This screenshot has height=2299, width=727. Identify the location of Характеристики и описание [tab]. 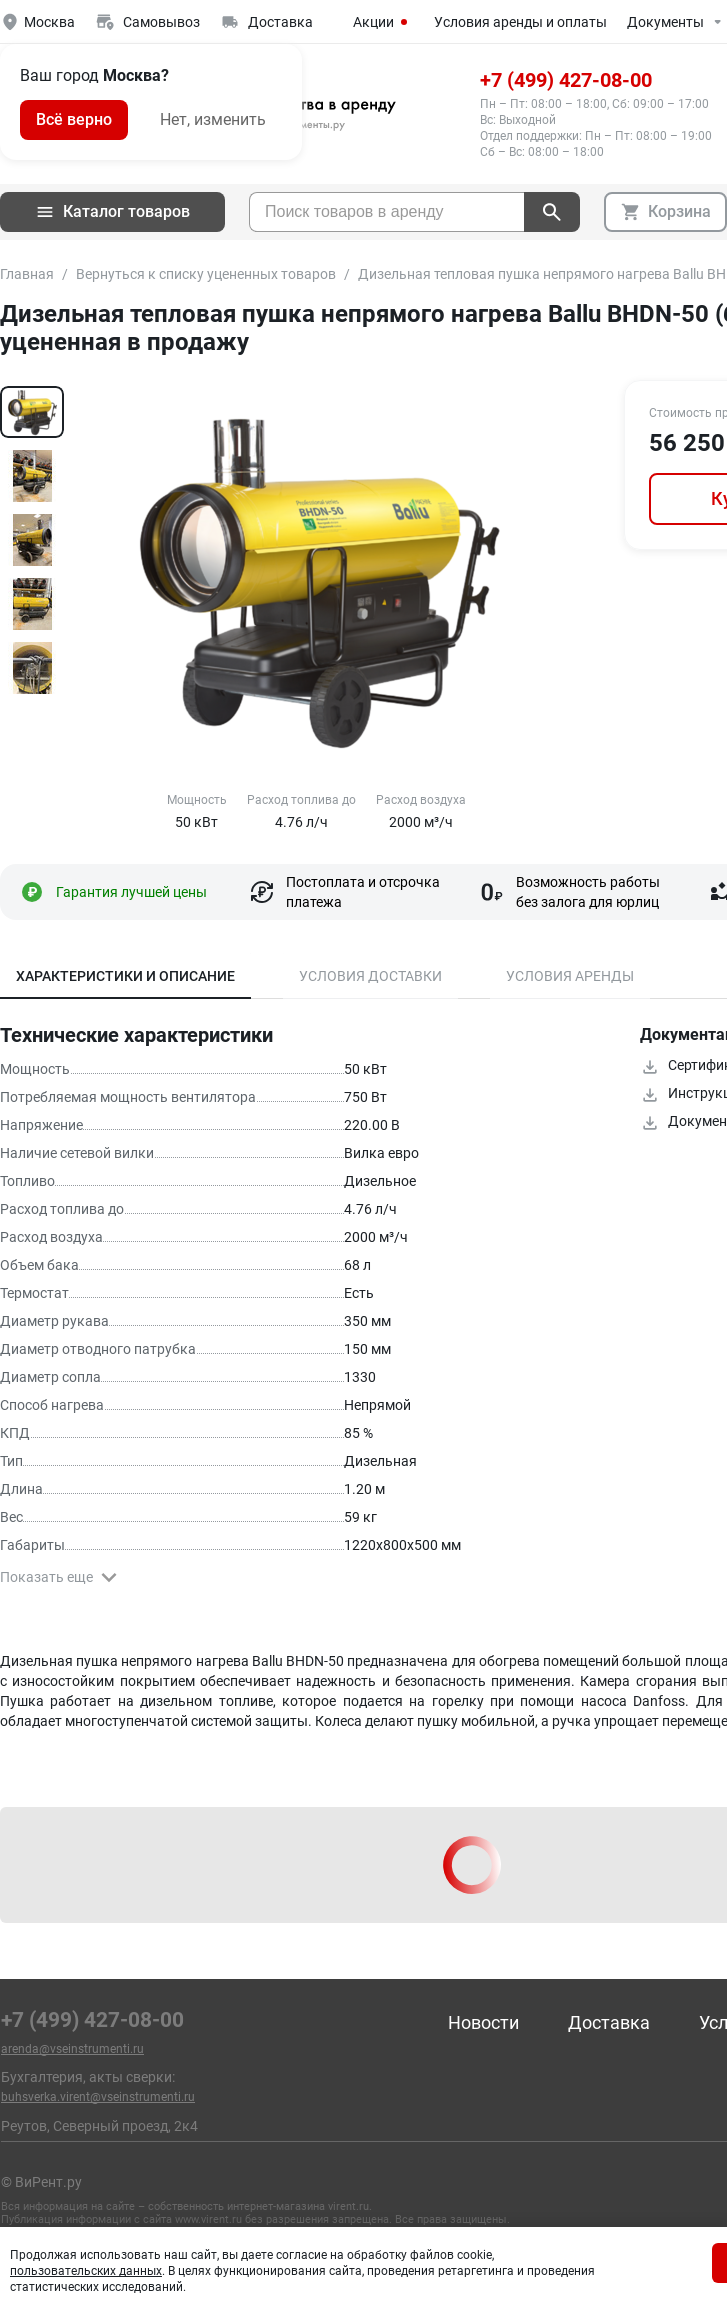
(125, 976).